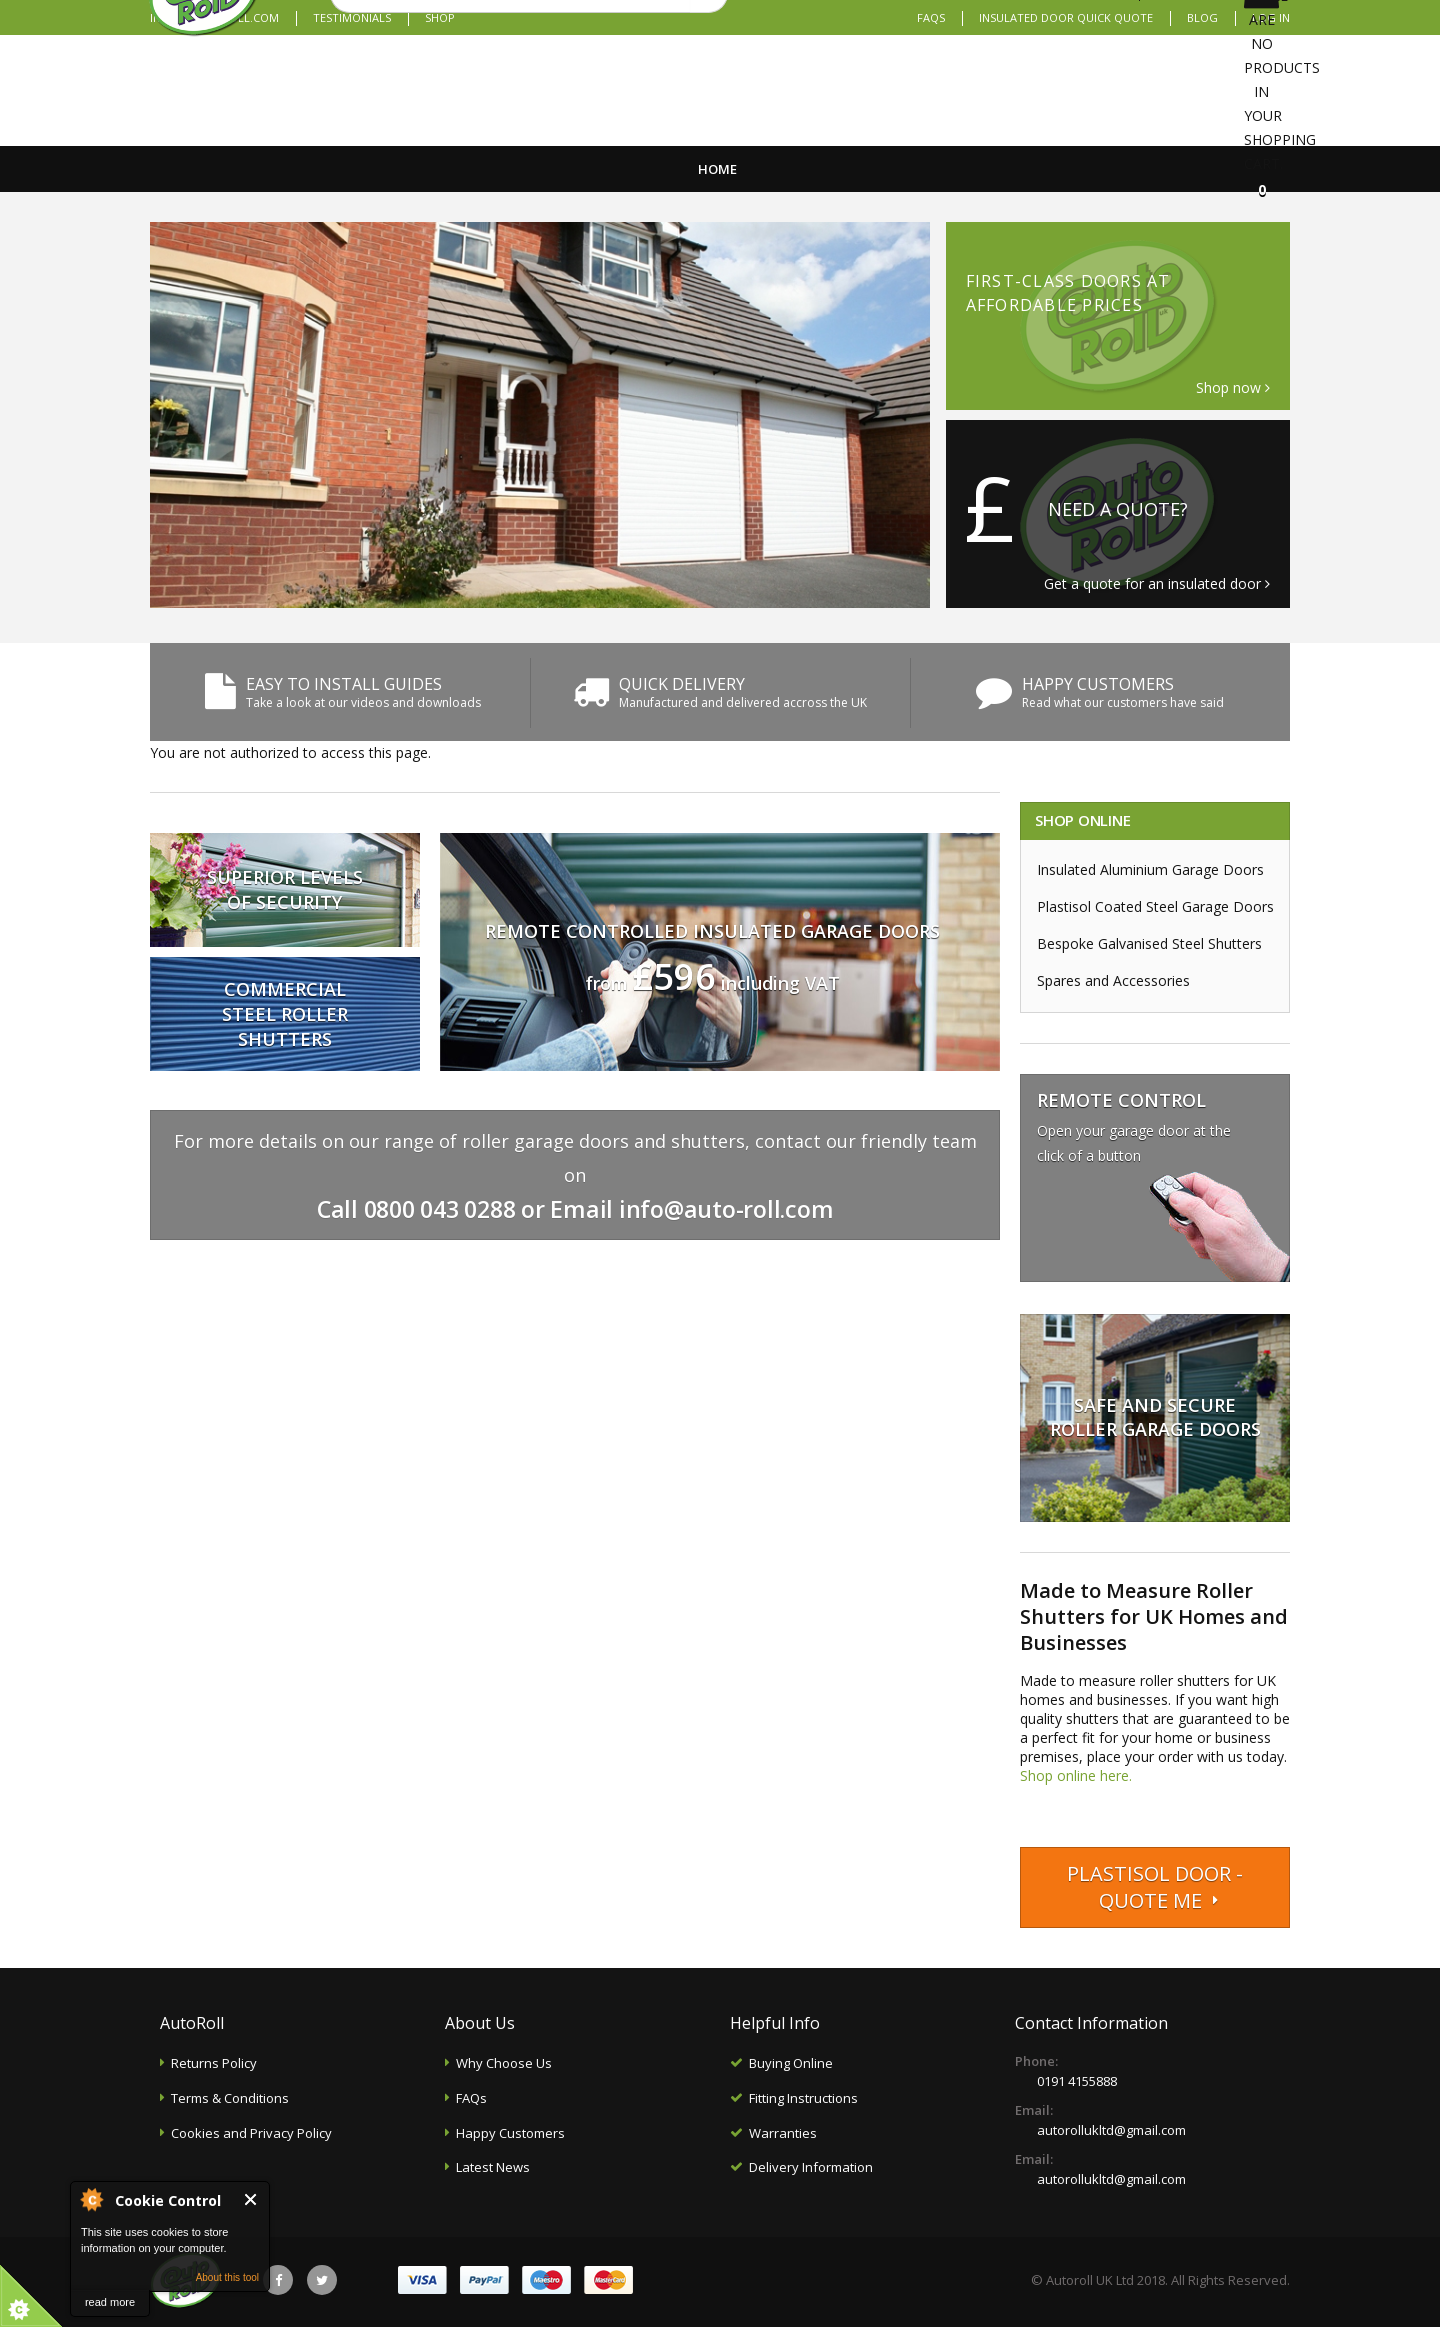  Describe the element at coordinates (251, 2199) in the screenshot. I see `Close` at that location.